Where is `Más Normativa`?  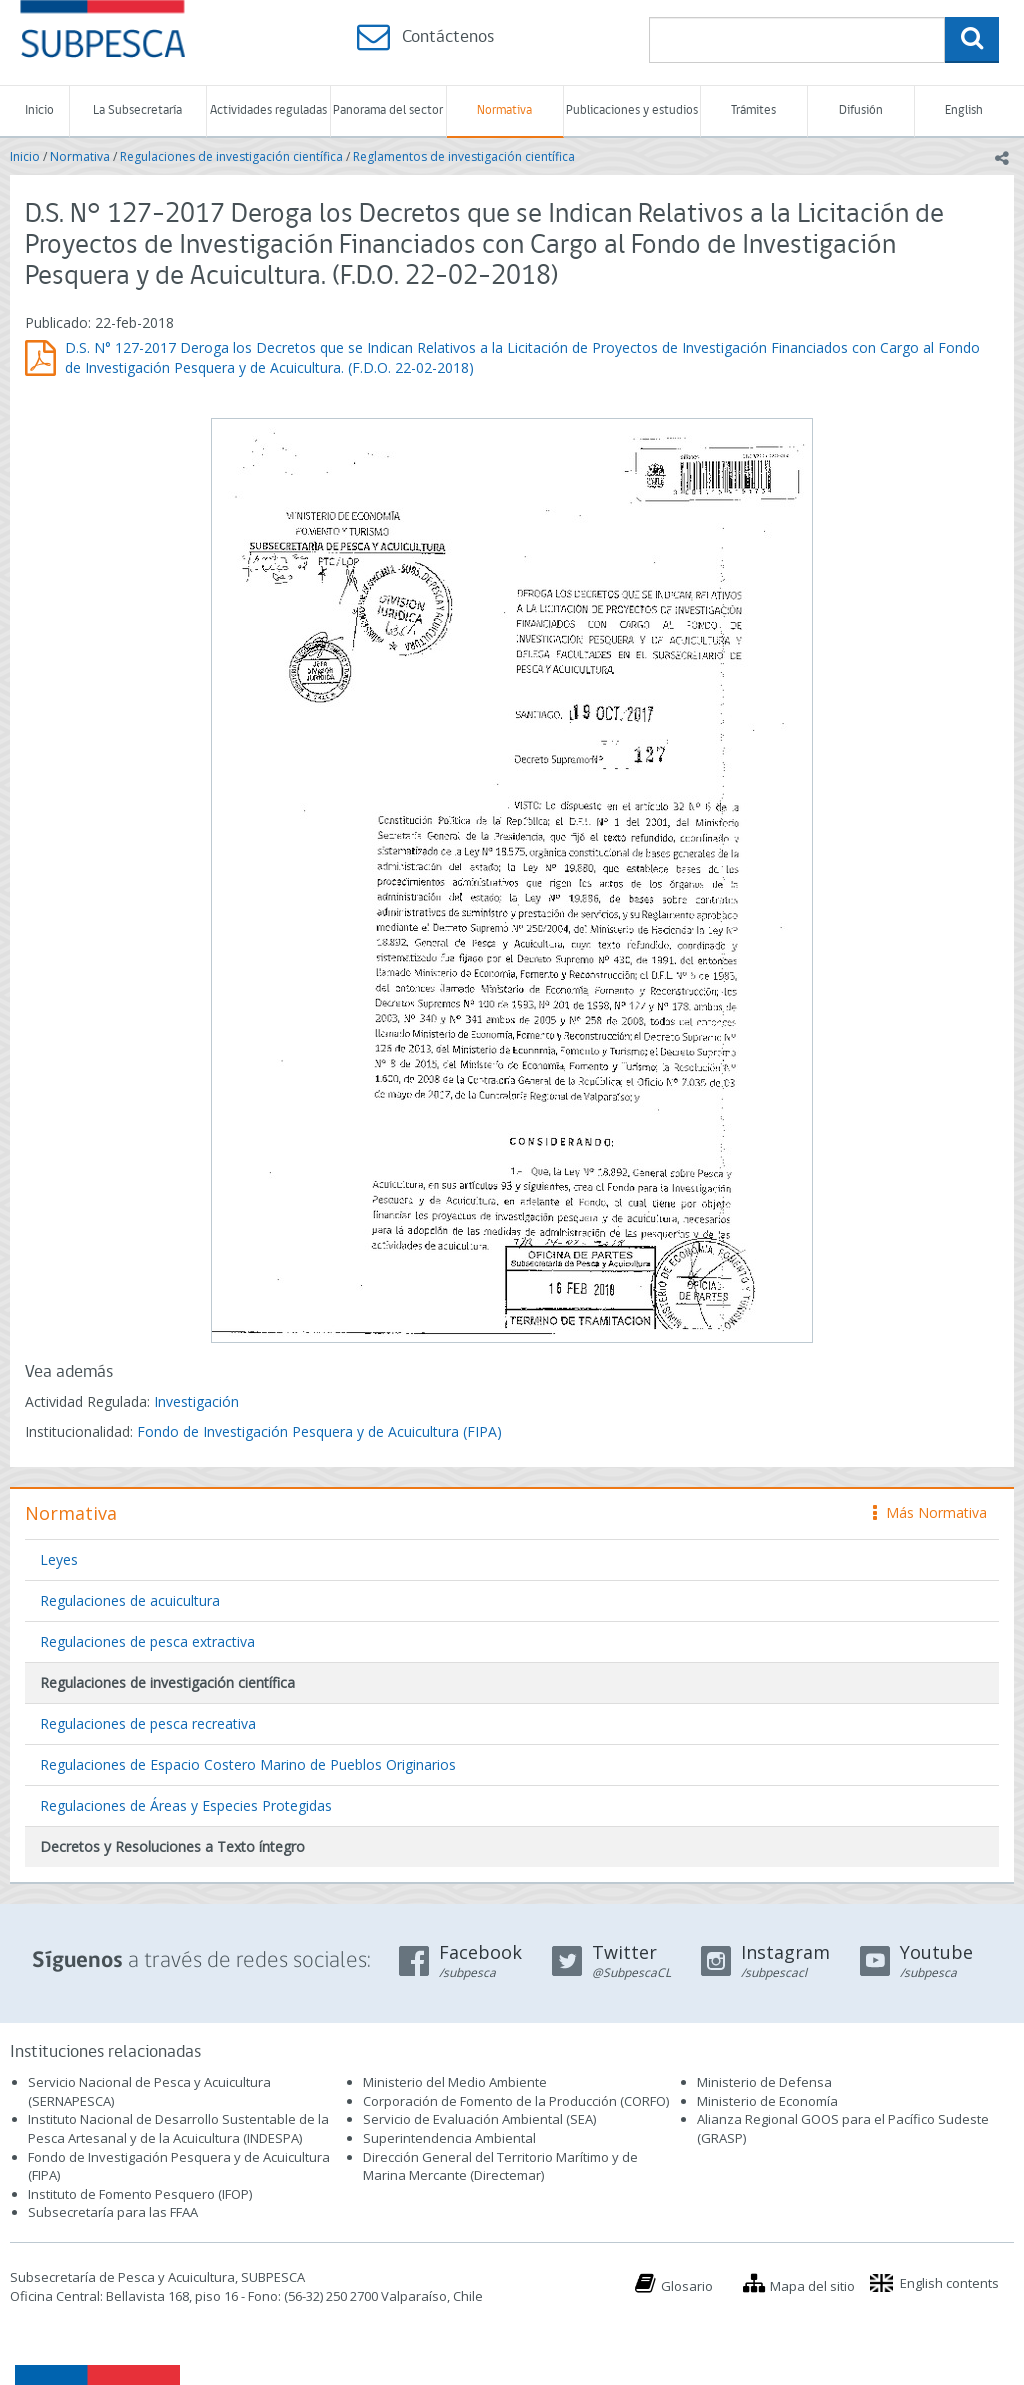 Más Normativa is located at coordinates (930, 1512).